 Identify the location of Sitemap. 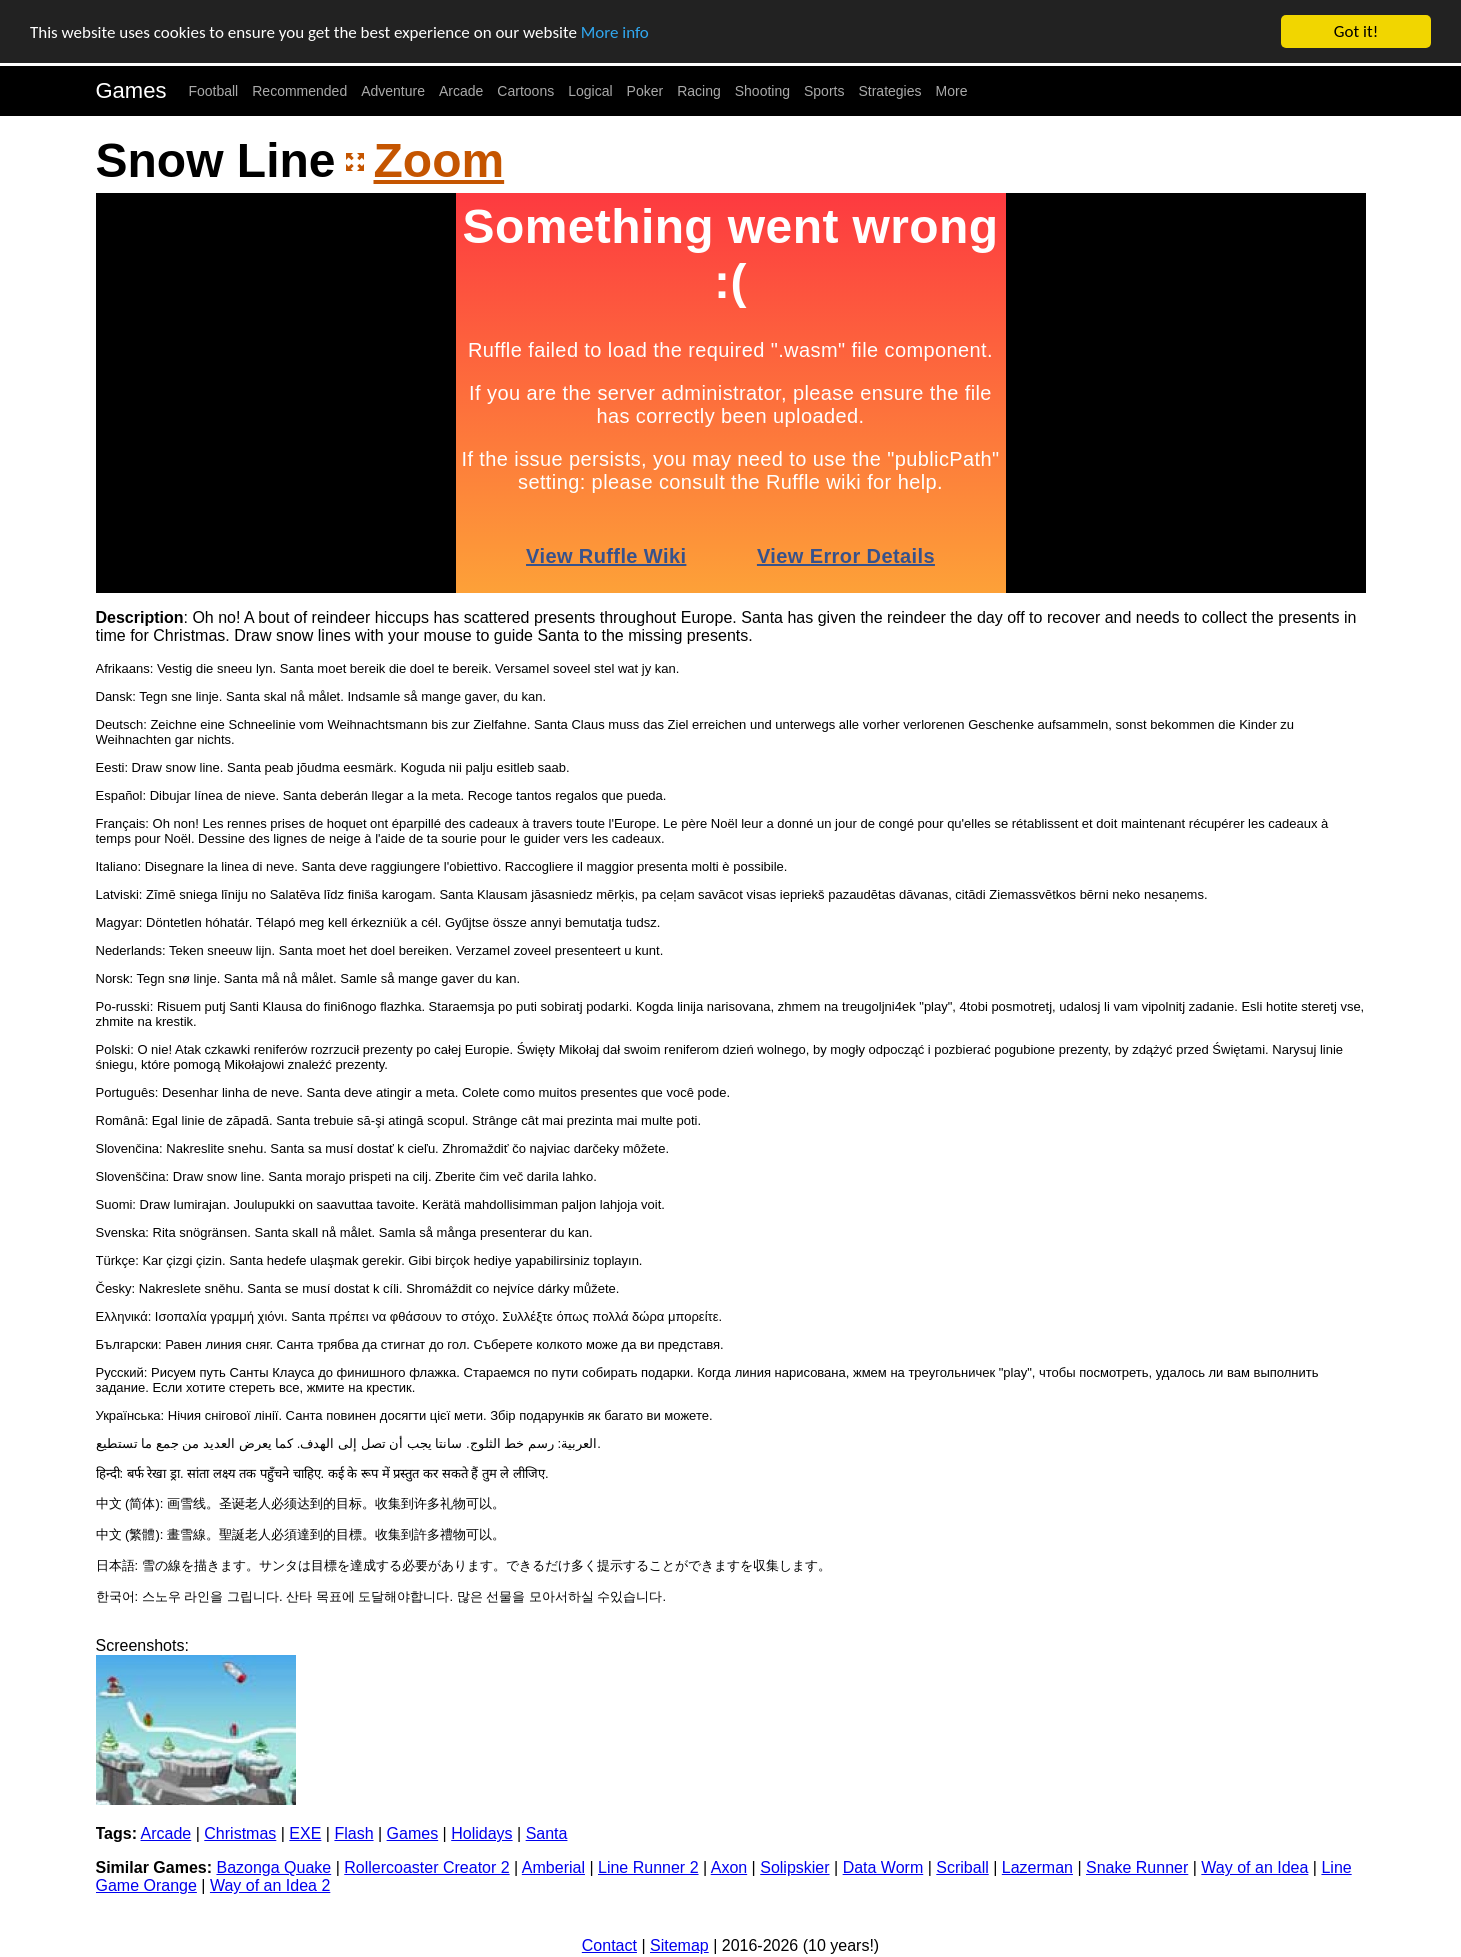
(679, 1945).